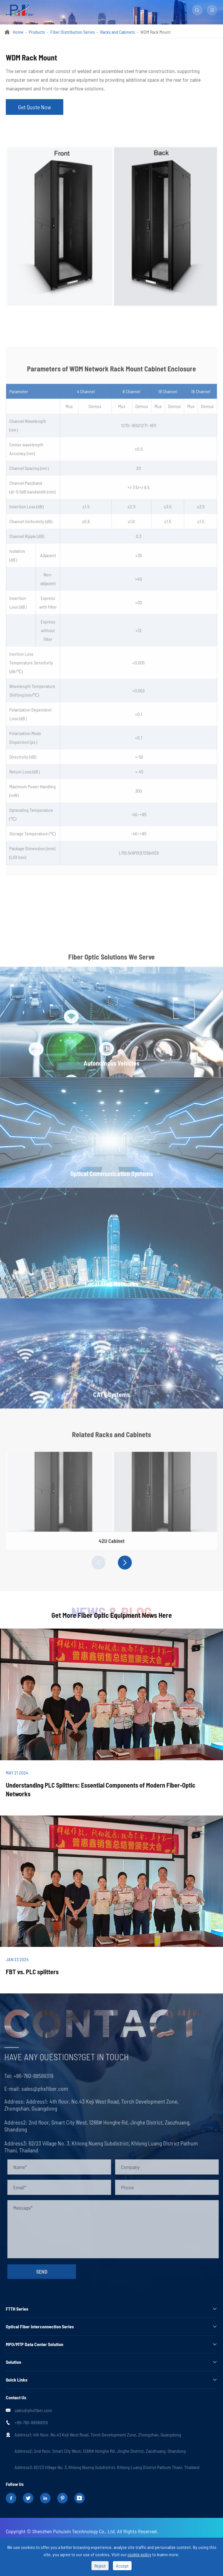 The image size is (223, 2576). What do you see at coordinates (111, 1615) in the screenshot?
I see `Get More Fiber Optic Equipment News Here` at bounding box center [111, 1615].